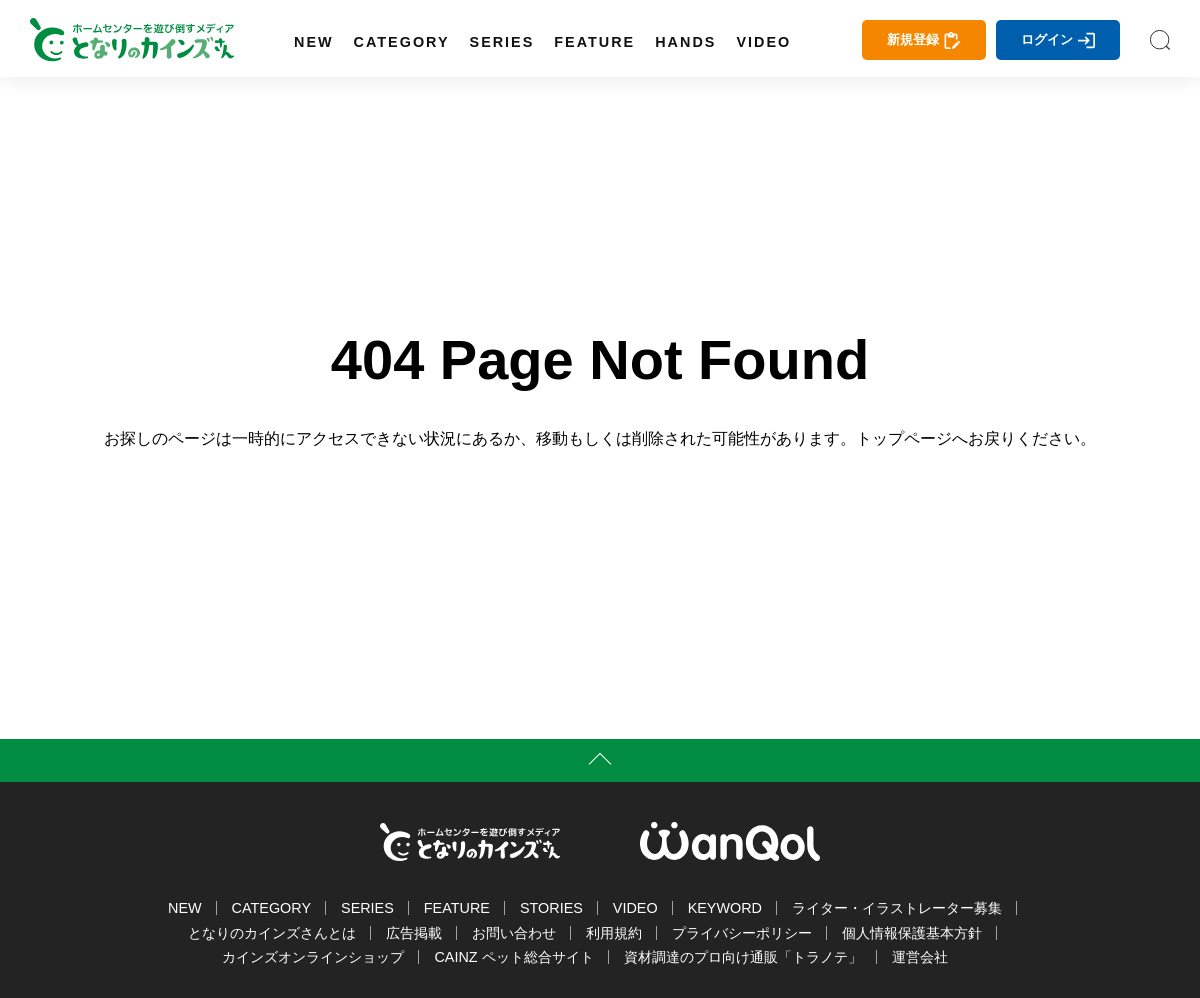  What do you see at coordinates (912, 933) in the screenshot?
I see `個人情報保護基本方針` at bounding box center [912, 933].